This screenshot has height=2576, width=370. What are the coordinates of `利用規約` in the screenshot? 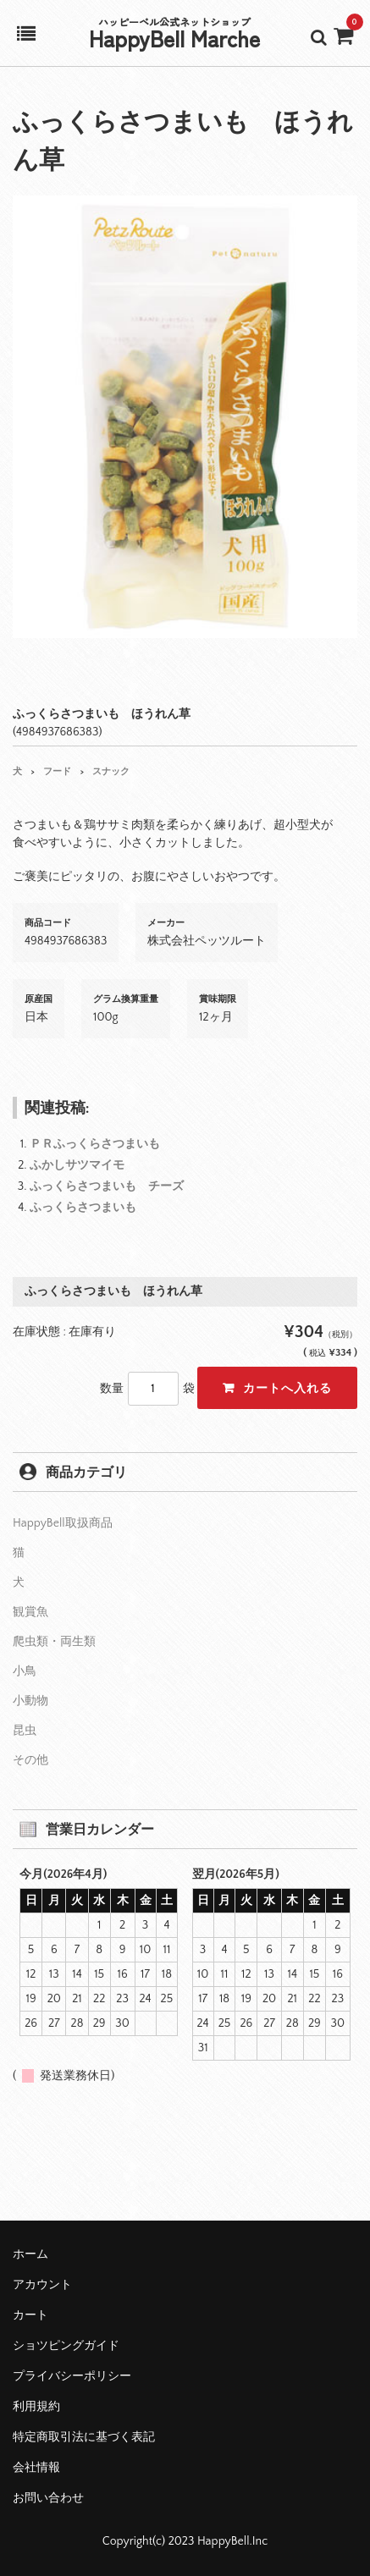 It's located at (36, 2407).